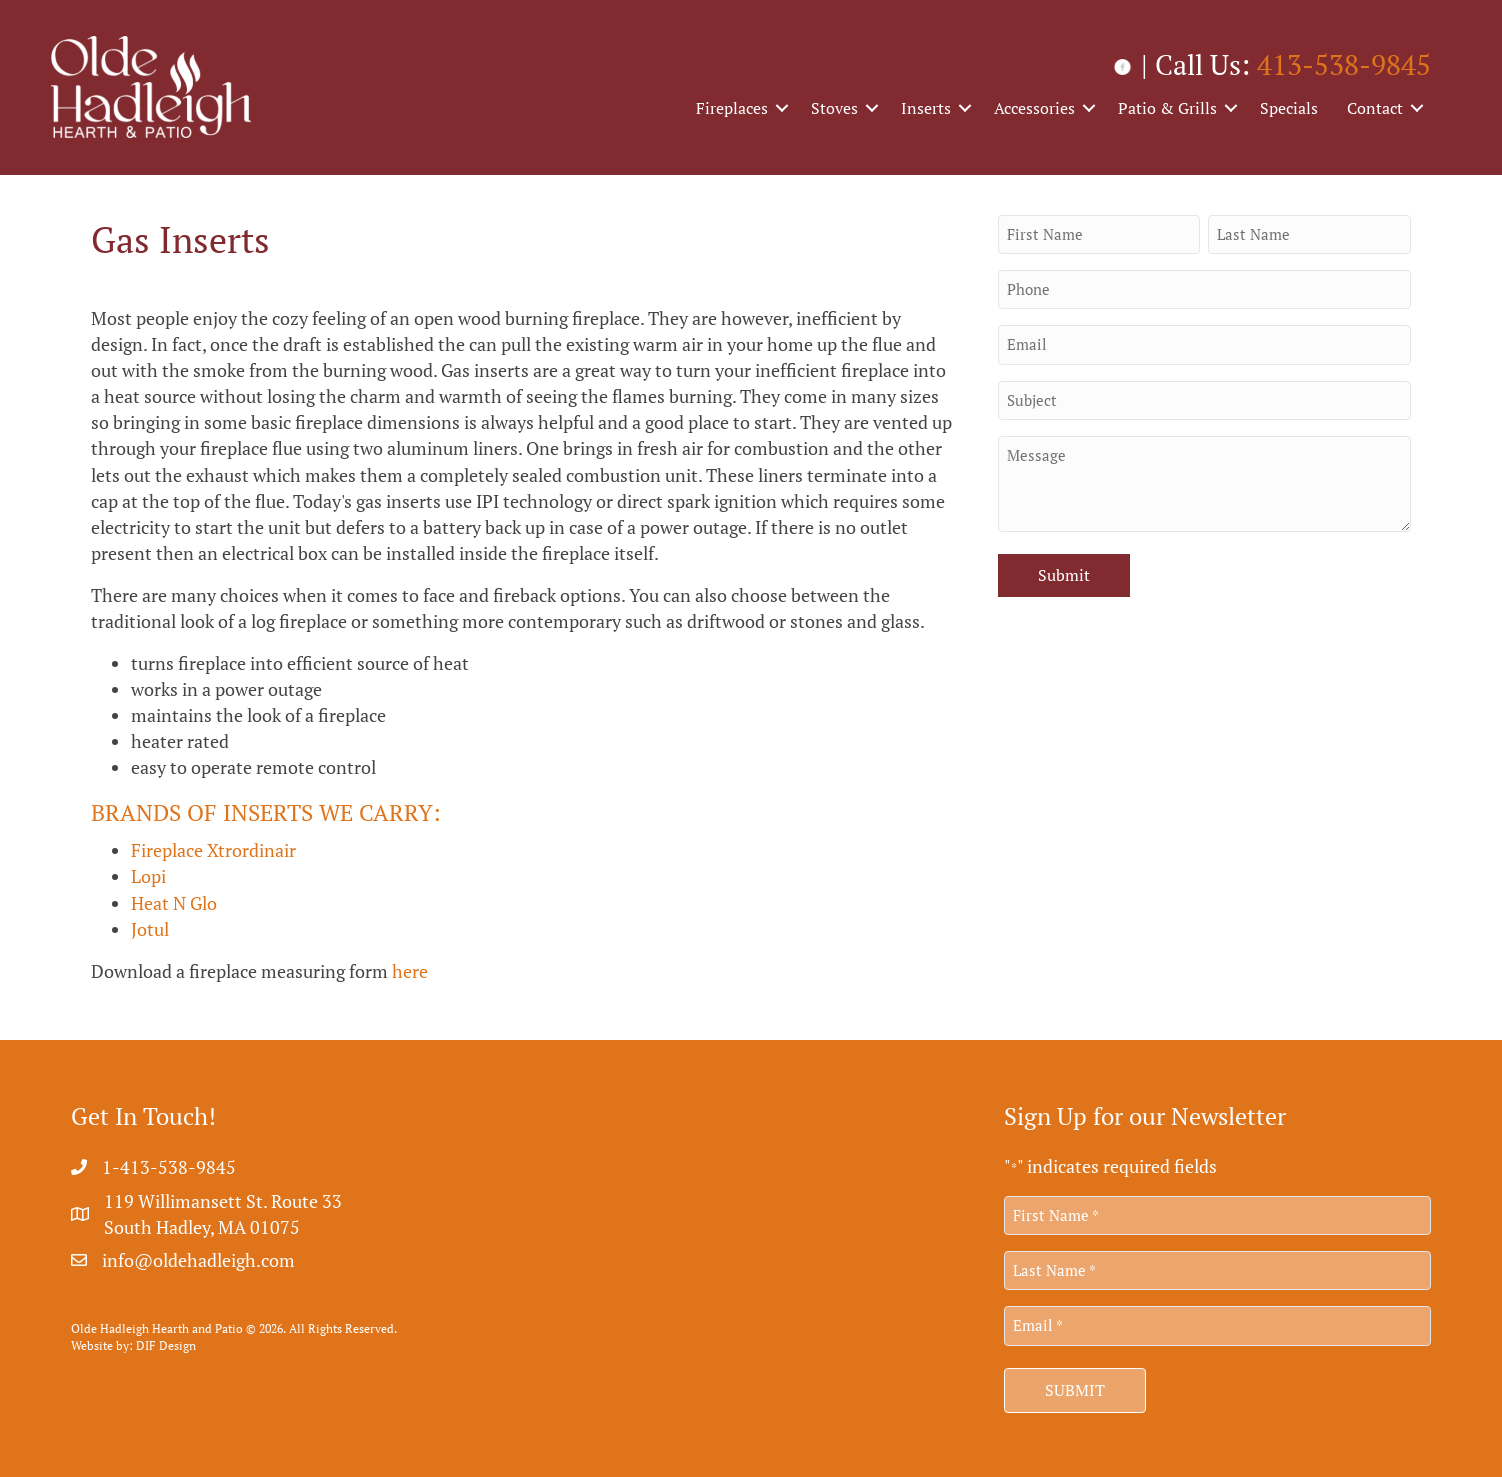 The image size is (1502, 1477). Describe the element at coordinates (198, 1260) in the screenshot. I see `info@oldehadleigh.com` at that location.